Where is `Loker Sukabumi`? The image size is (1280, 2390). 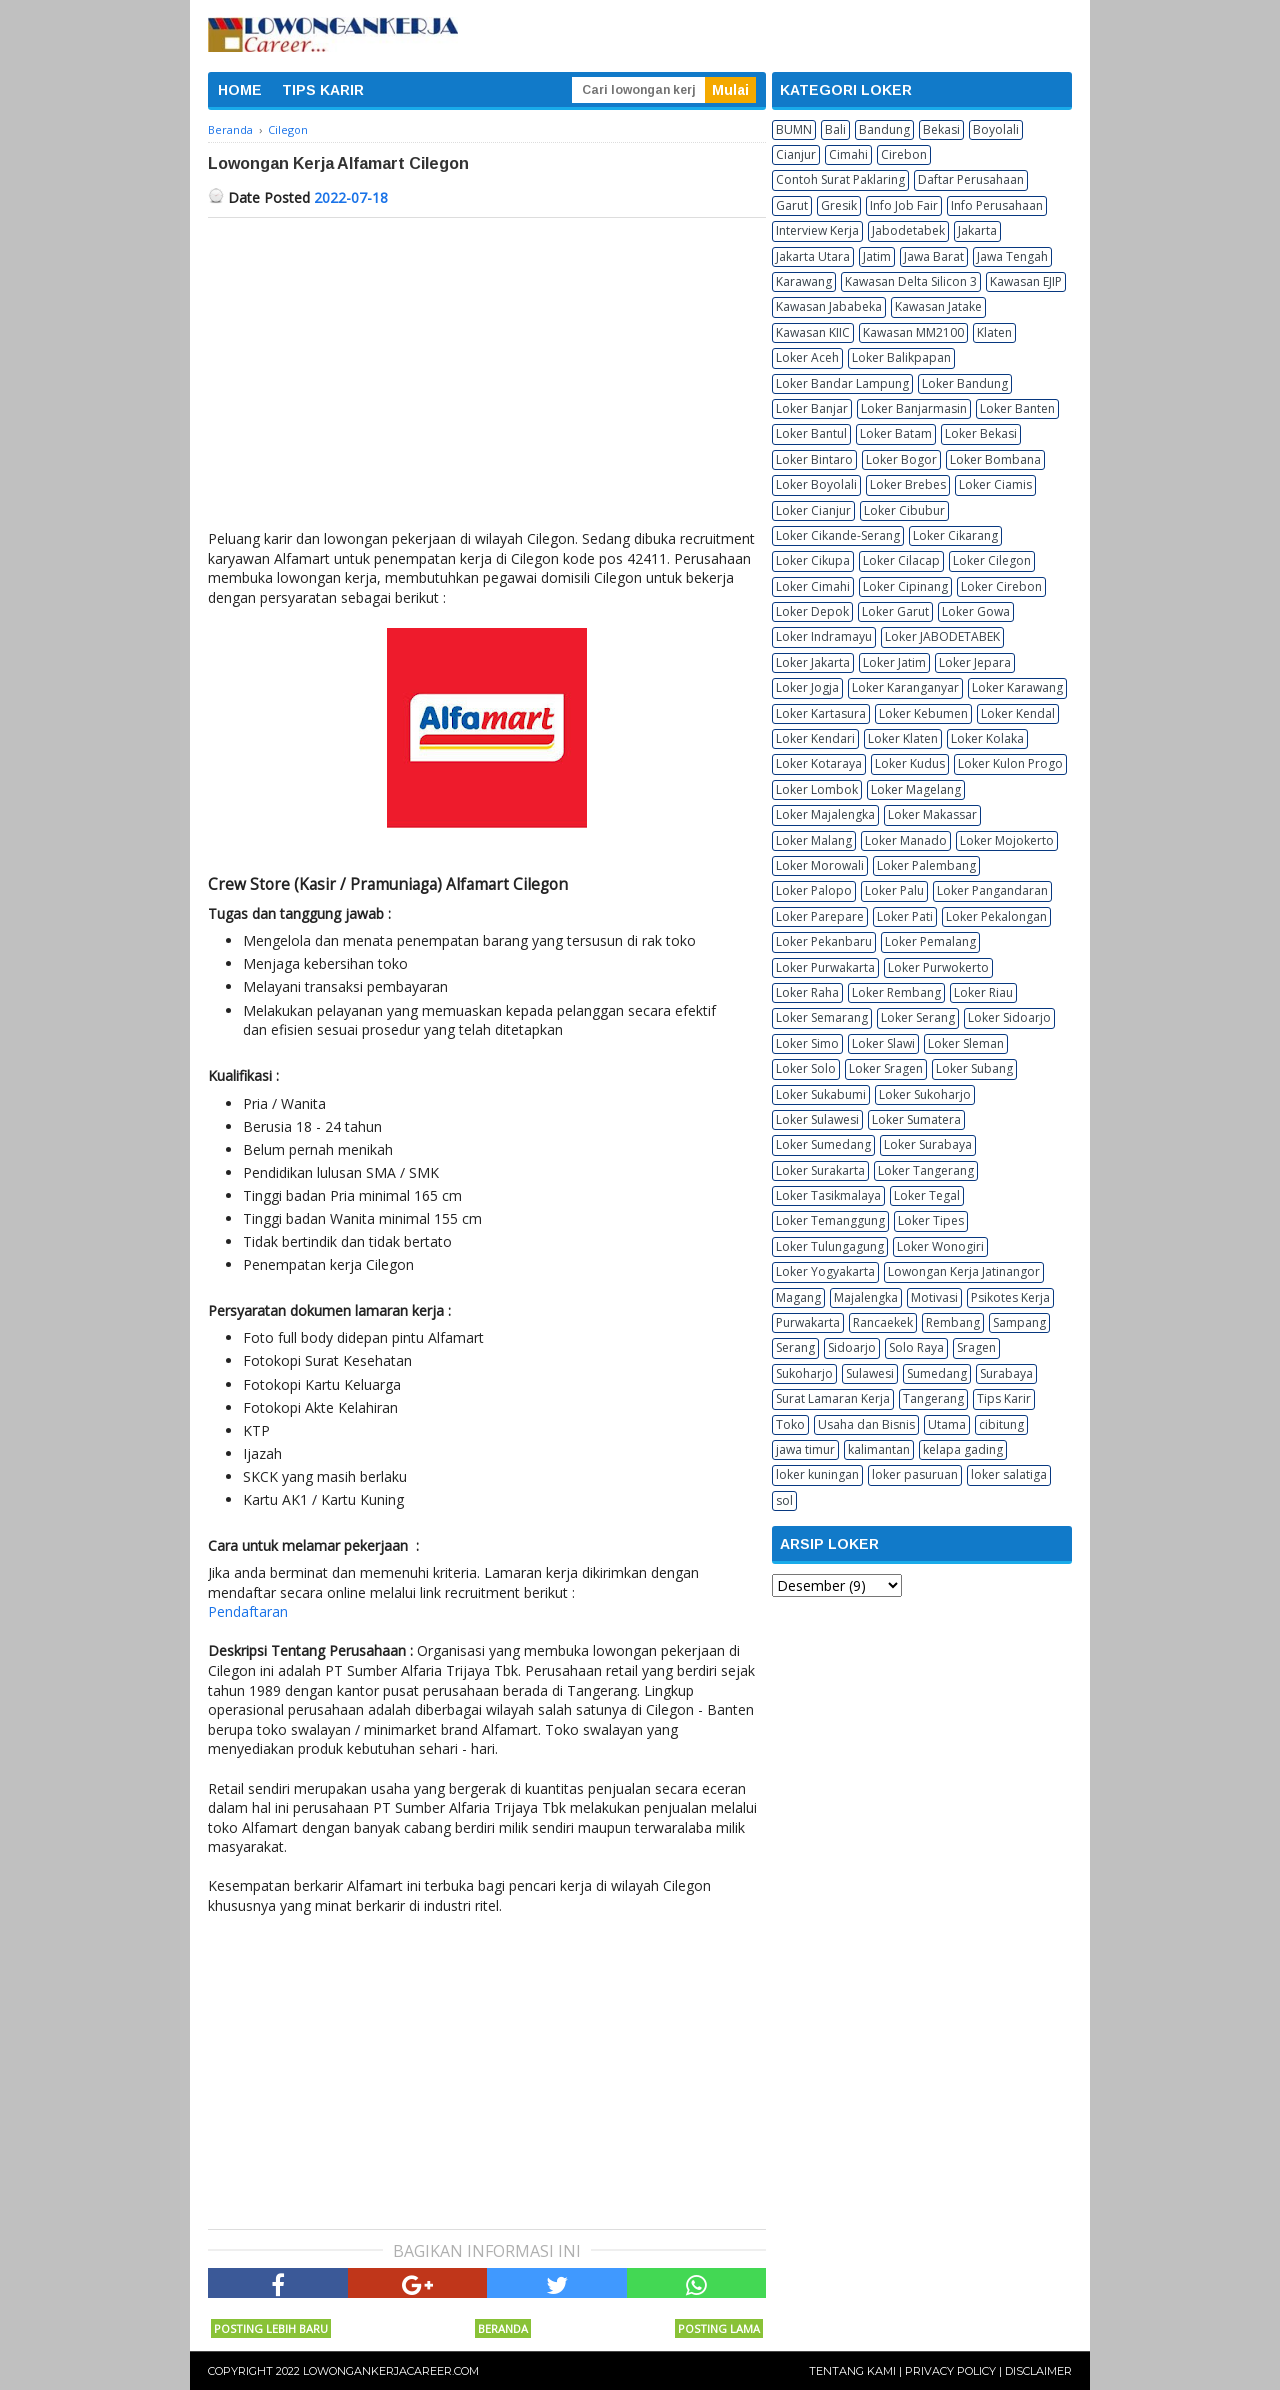 Loker Sukabumi is located at coordinates (821, 1094).